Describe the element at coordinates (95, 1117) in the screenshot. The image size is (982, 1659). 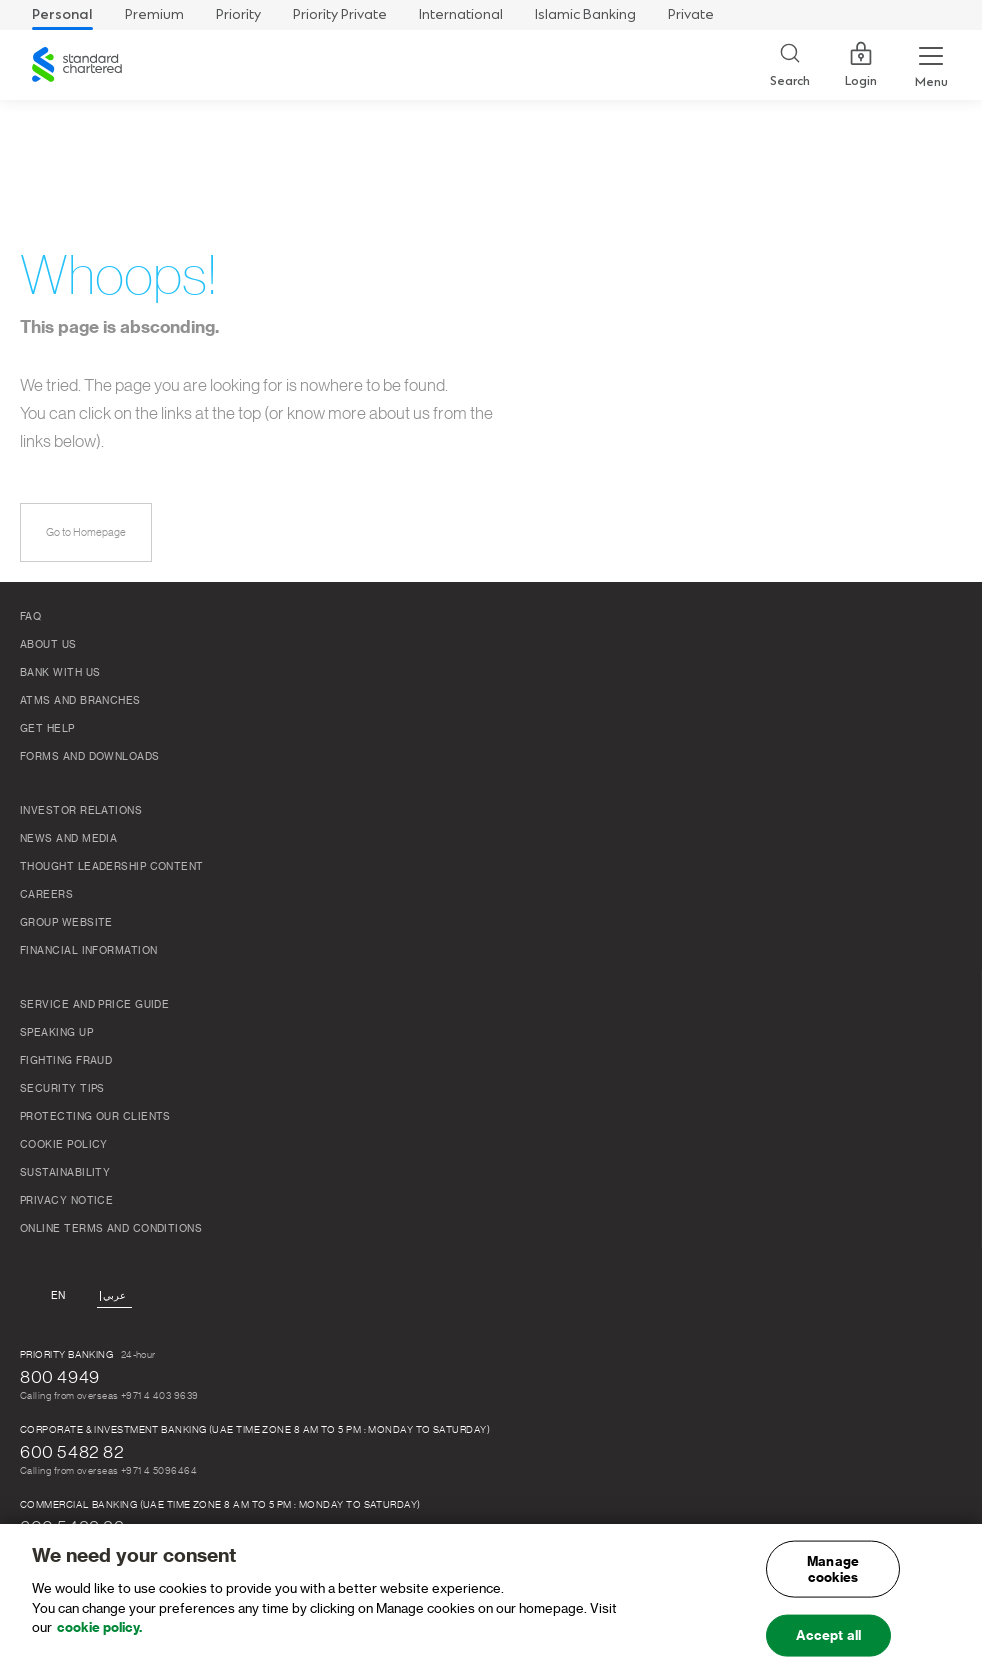
I see `Protecting our clients` at that location.